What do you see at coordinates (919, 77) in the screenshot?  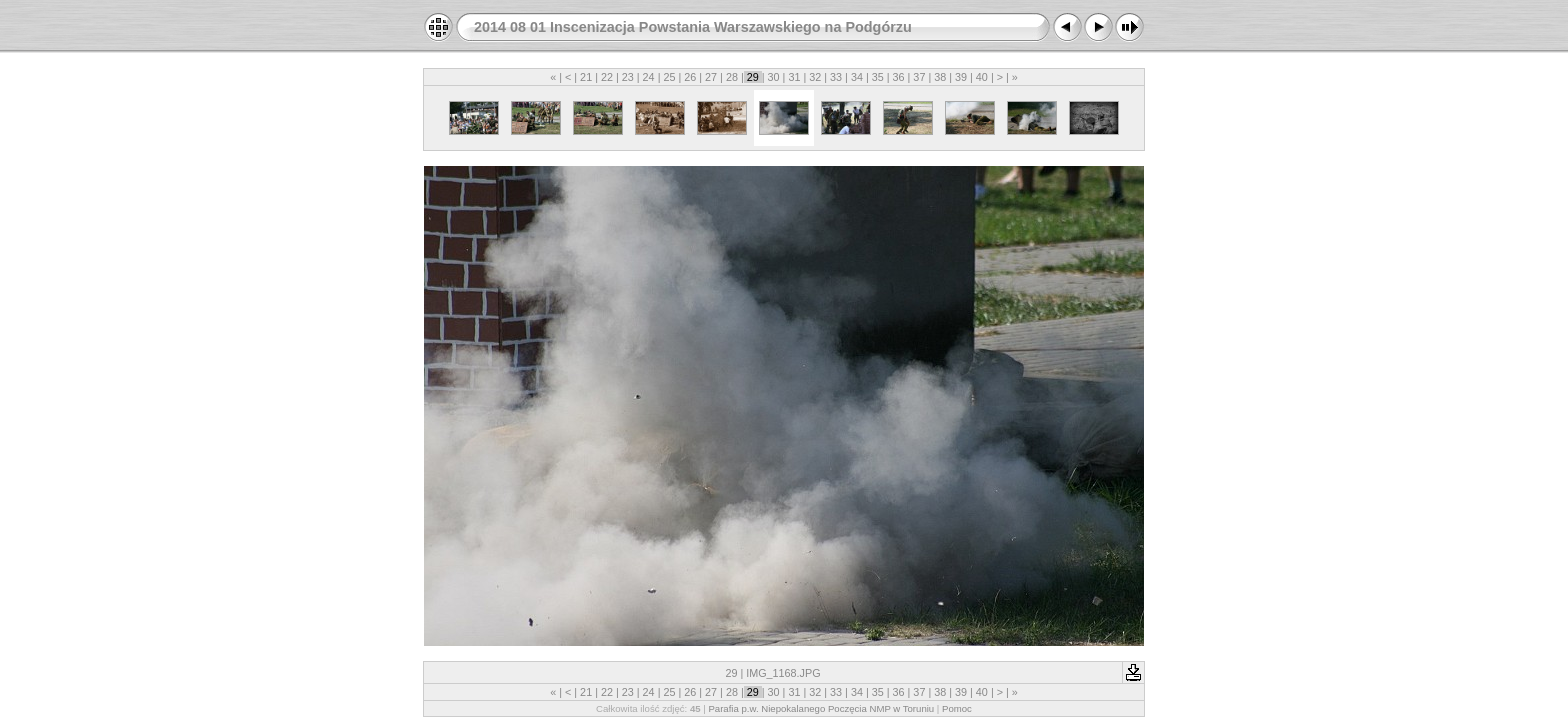 I see `37` at bounding box center [919, 77].